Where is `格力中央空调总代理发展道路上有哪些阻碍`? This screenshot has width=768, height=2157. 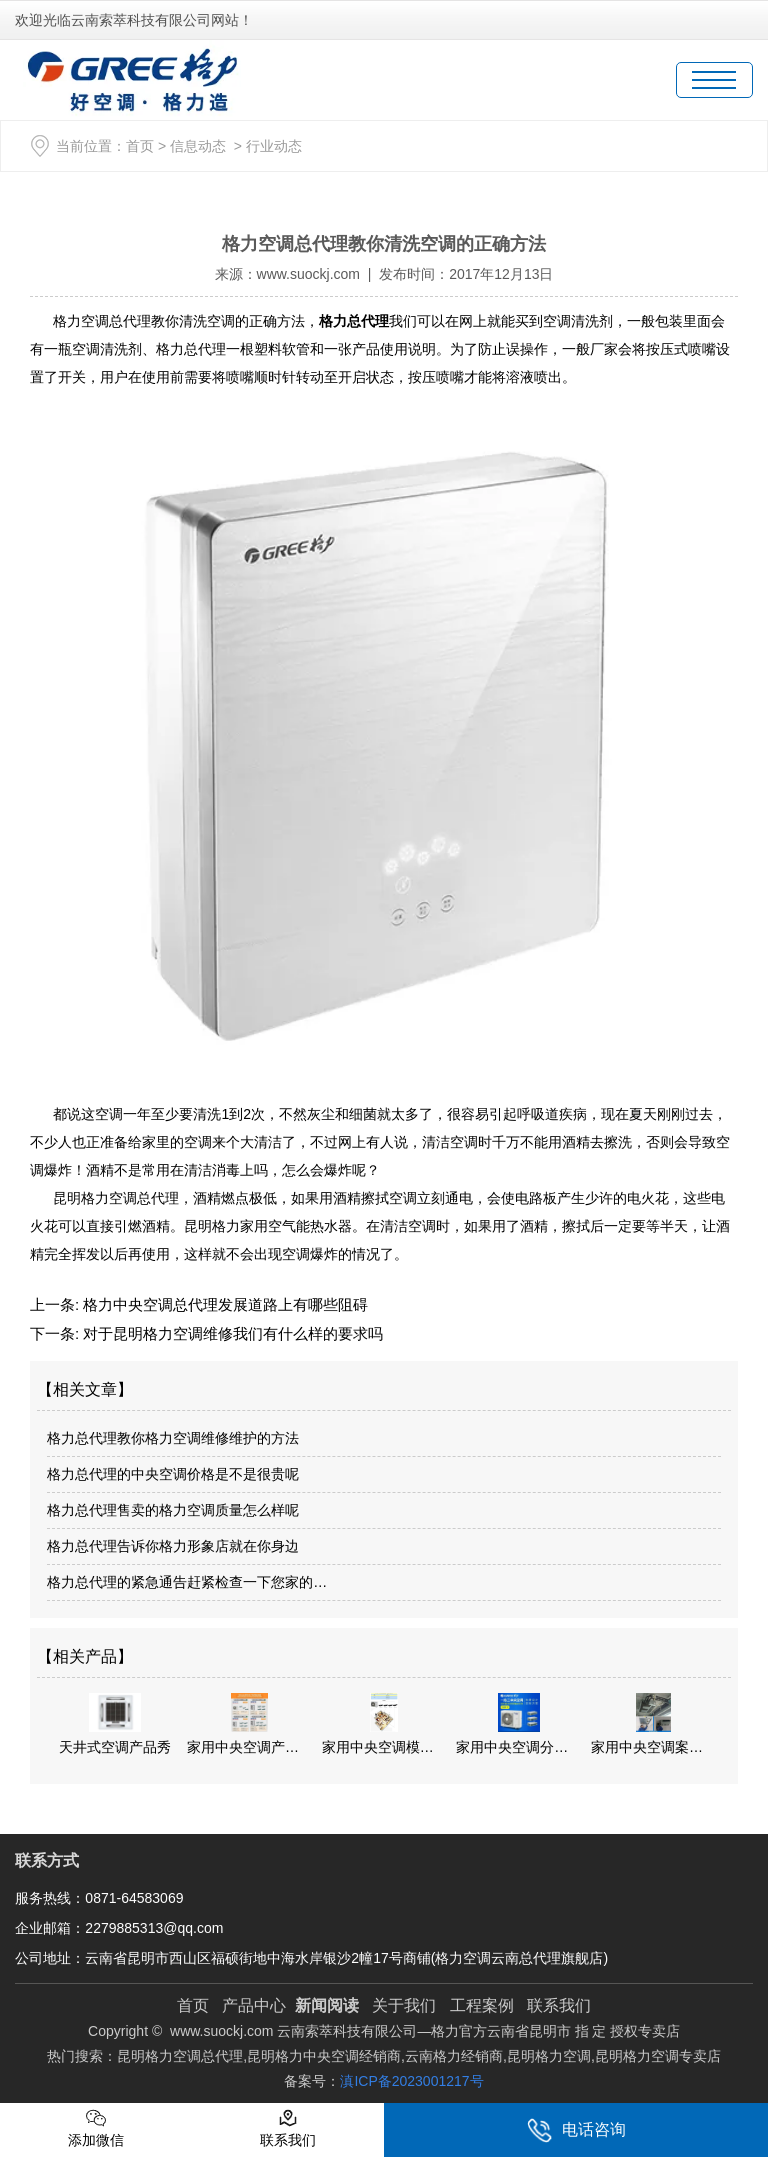
格力中央空调总代理发展道路上有哪些阻碍 is located at coordinates (223, 1304).